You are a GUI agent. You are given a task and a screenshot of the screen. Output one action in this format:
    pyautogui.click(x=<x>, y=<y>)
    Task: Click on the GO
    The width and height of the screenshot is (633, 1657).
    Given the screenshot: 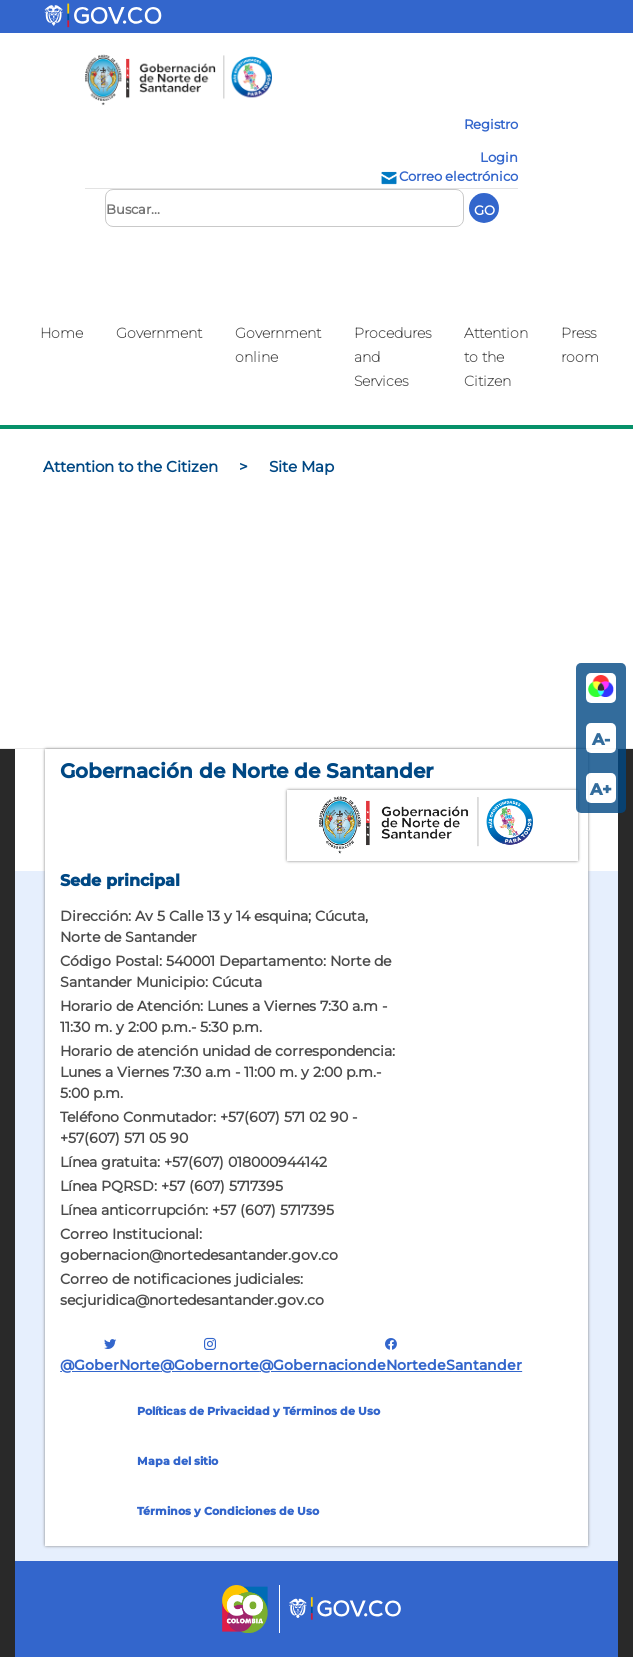 What is the action you would take?
    pyautogui.click(x=484, y=210)
    